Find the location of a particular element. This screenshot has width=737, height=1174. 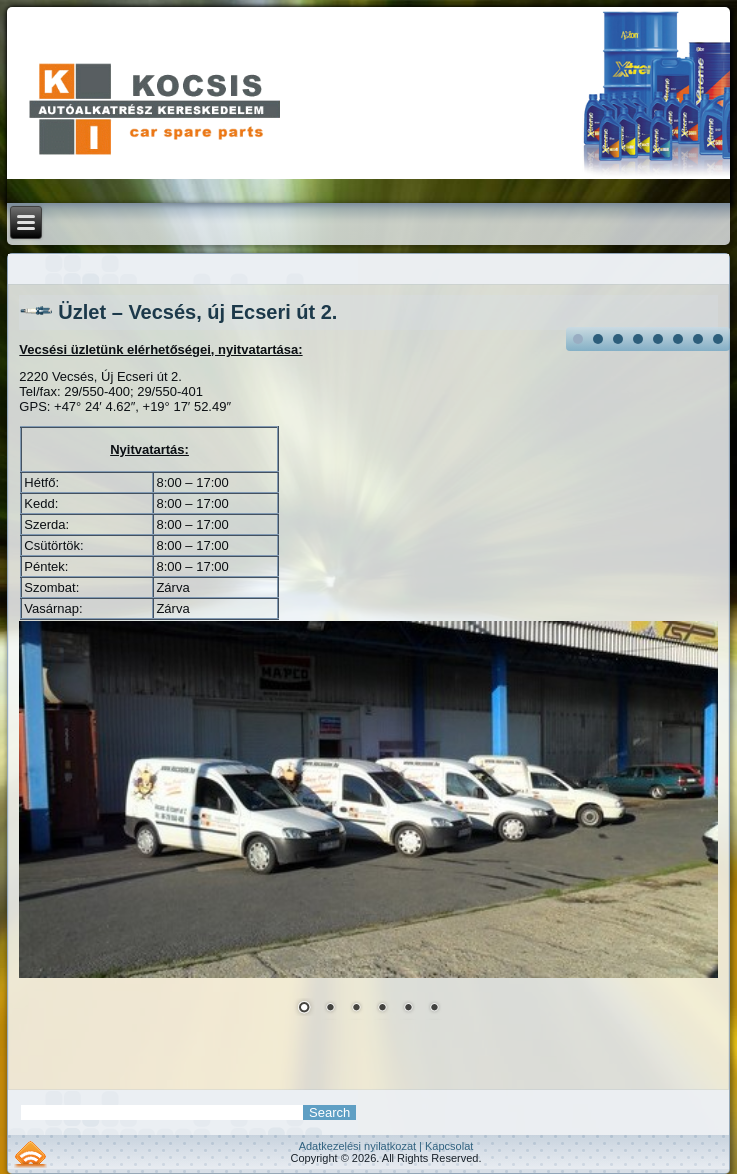

1 [Show slide 1 of 6] is located at coordinates (304, 1009).